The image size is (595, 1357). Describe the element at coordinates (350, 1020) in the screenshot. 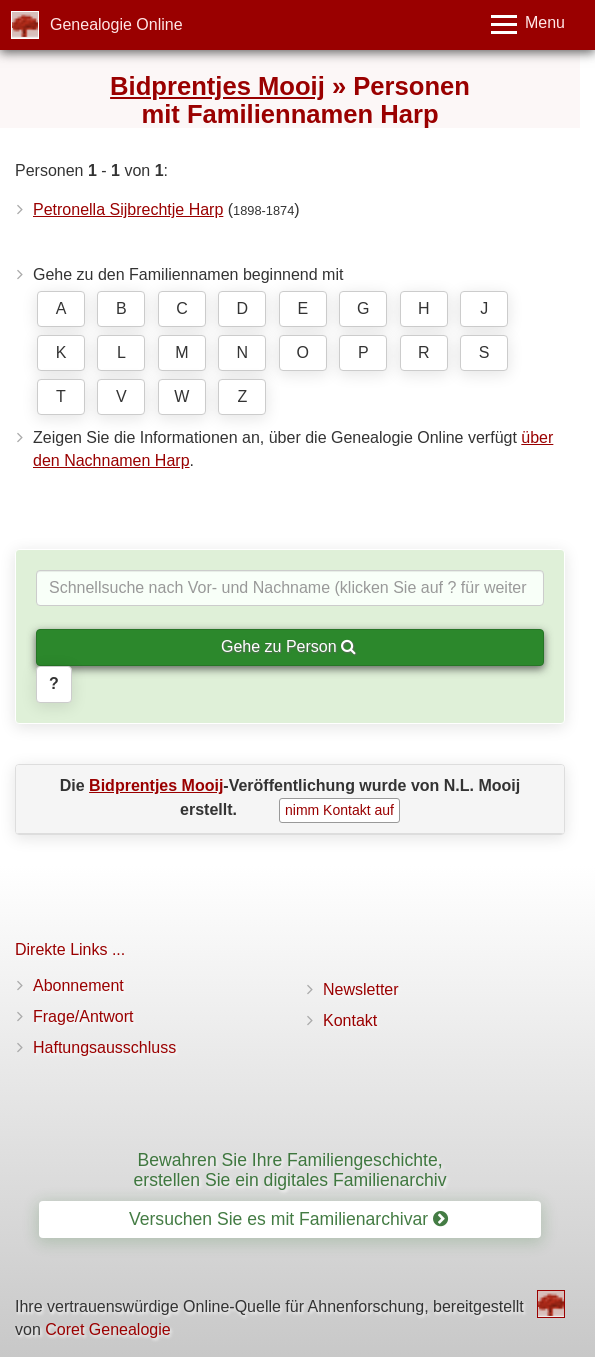

I see `Kontakt` at that location.